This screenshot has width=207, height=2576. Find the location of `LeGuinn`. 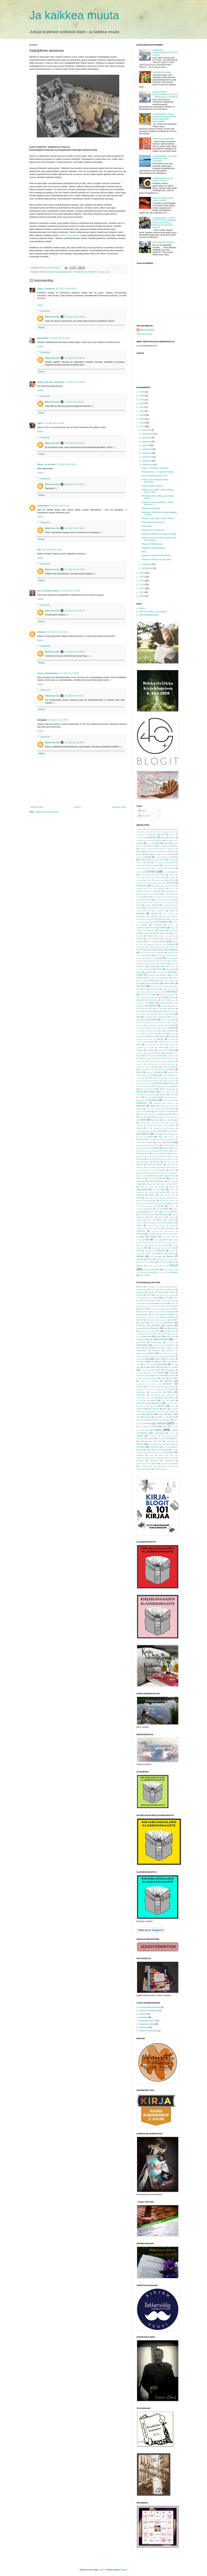

LeGuinn is located at coordinates (172, 1039).